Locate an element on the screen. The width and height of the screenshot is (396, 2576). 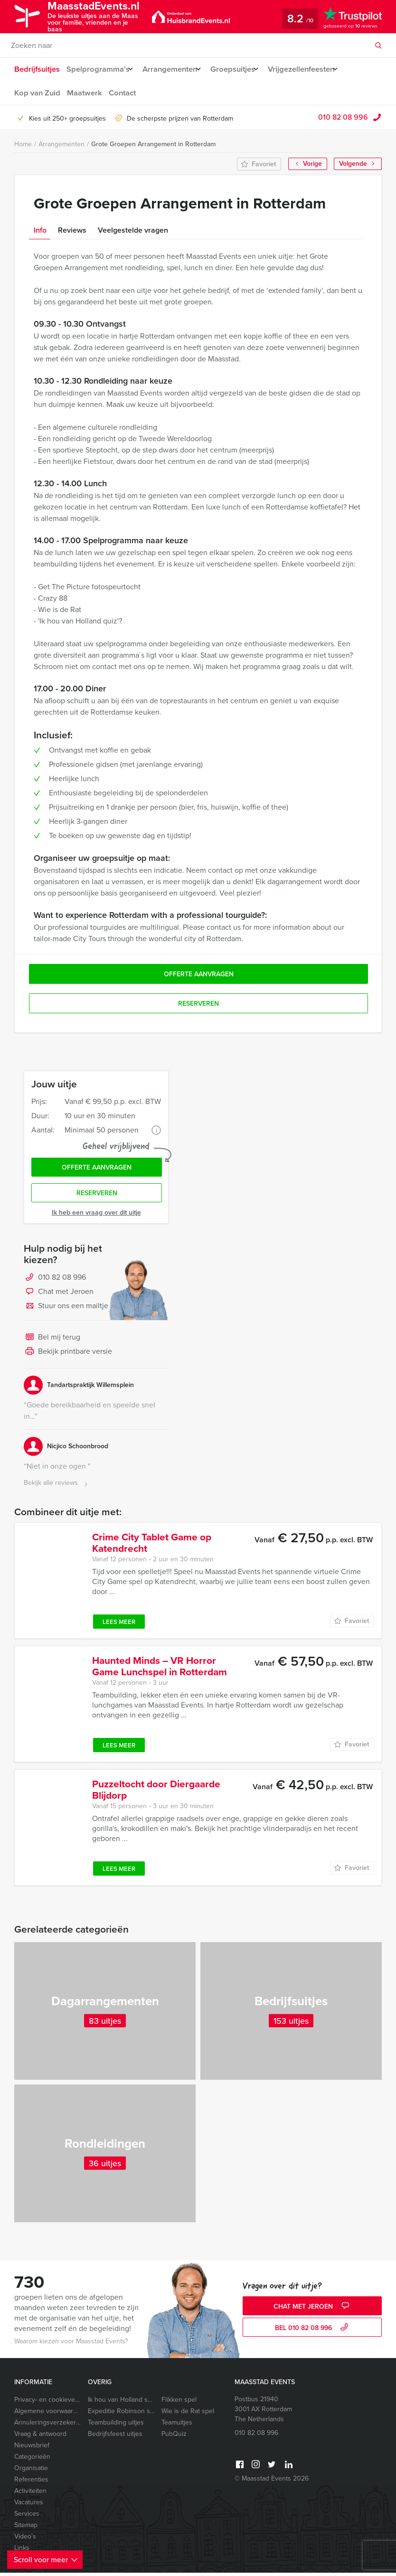
Offerte aanvragen is located at coordinates (97, 1169).